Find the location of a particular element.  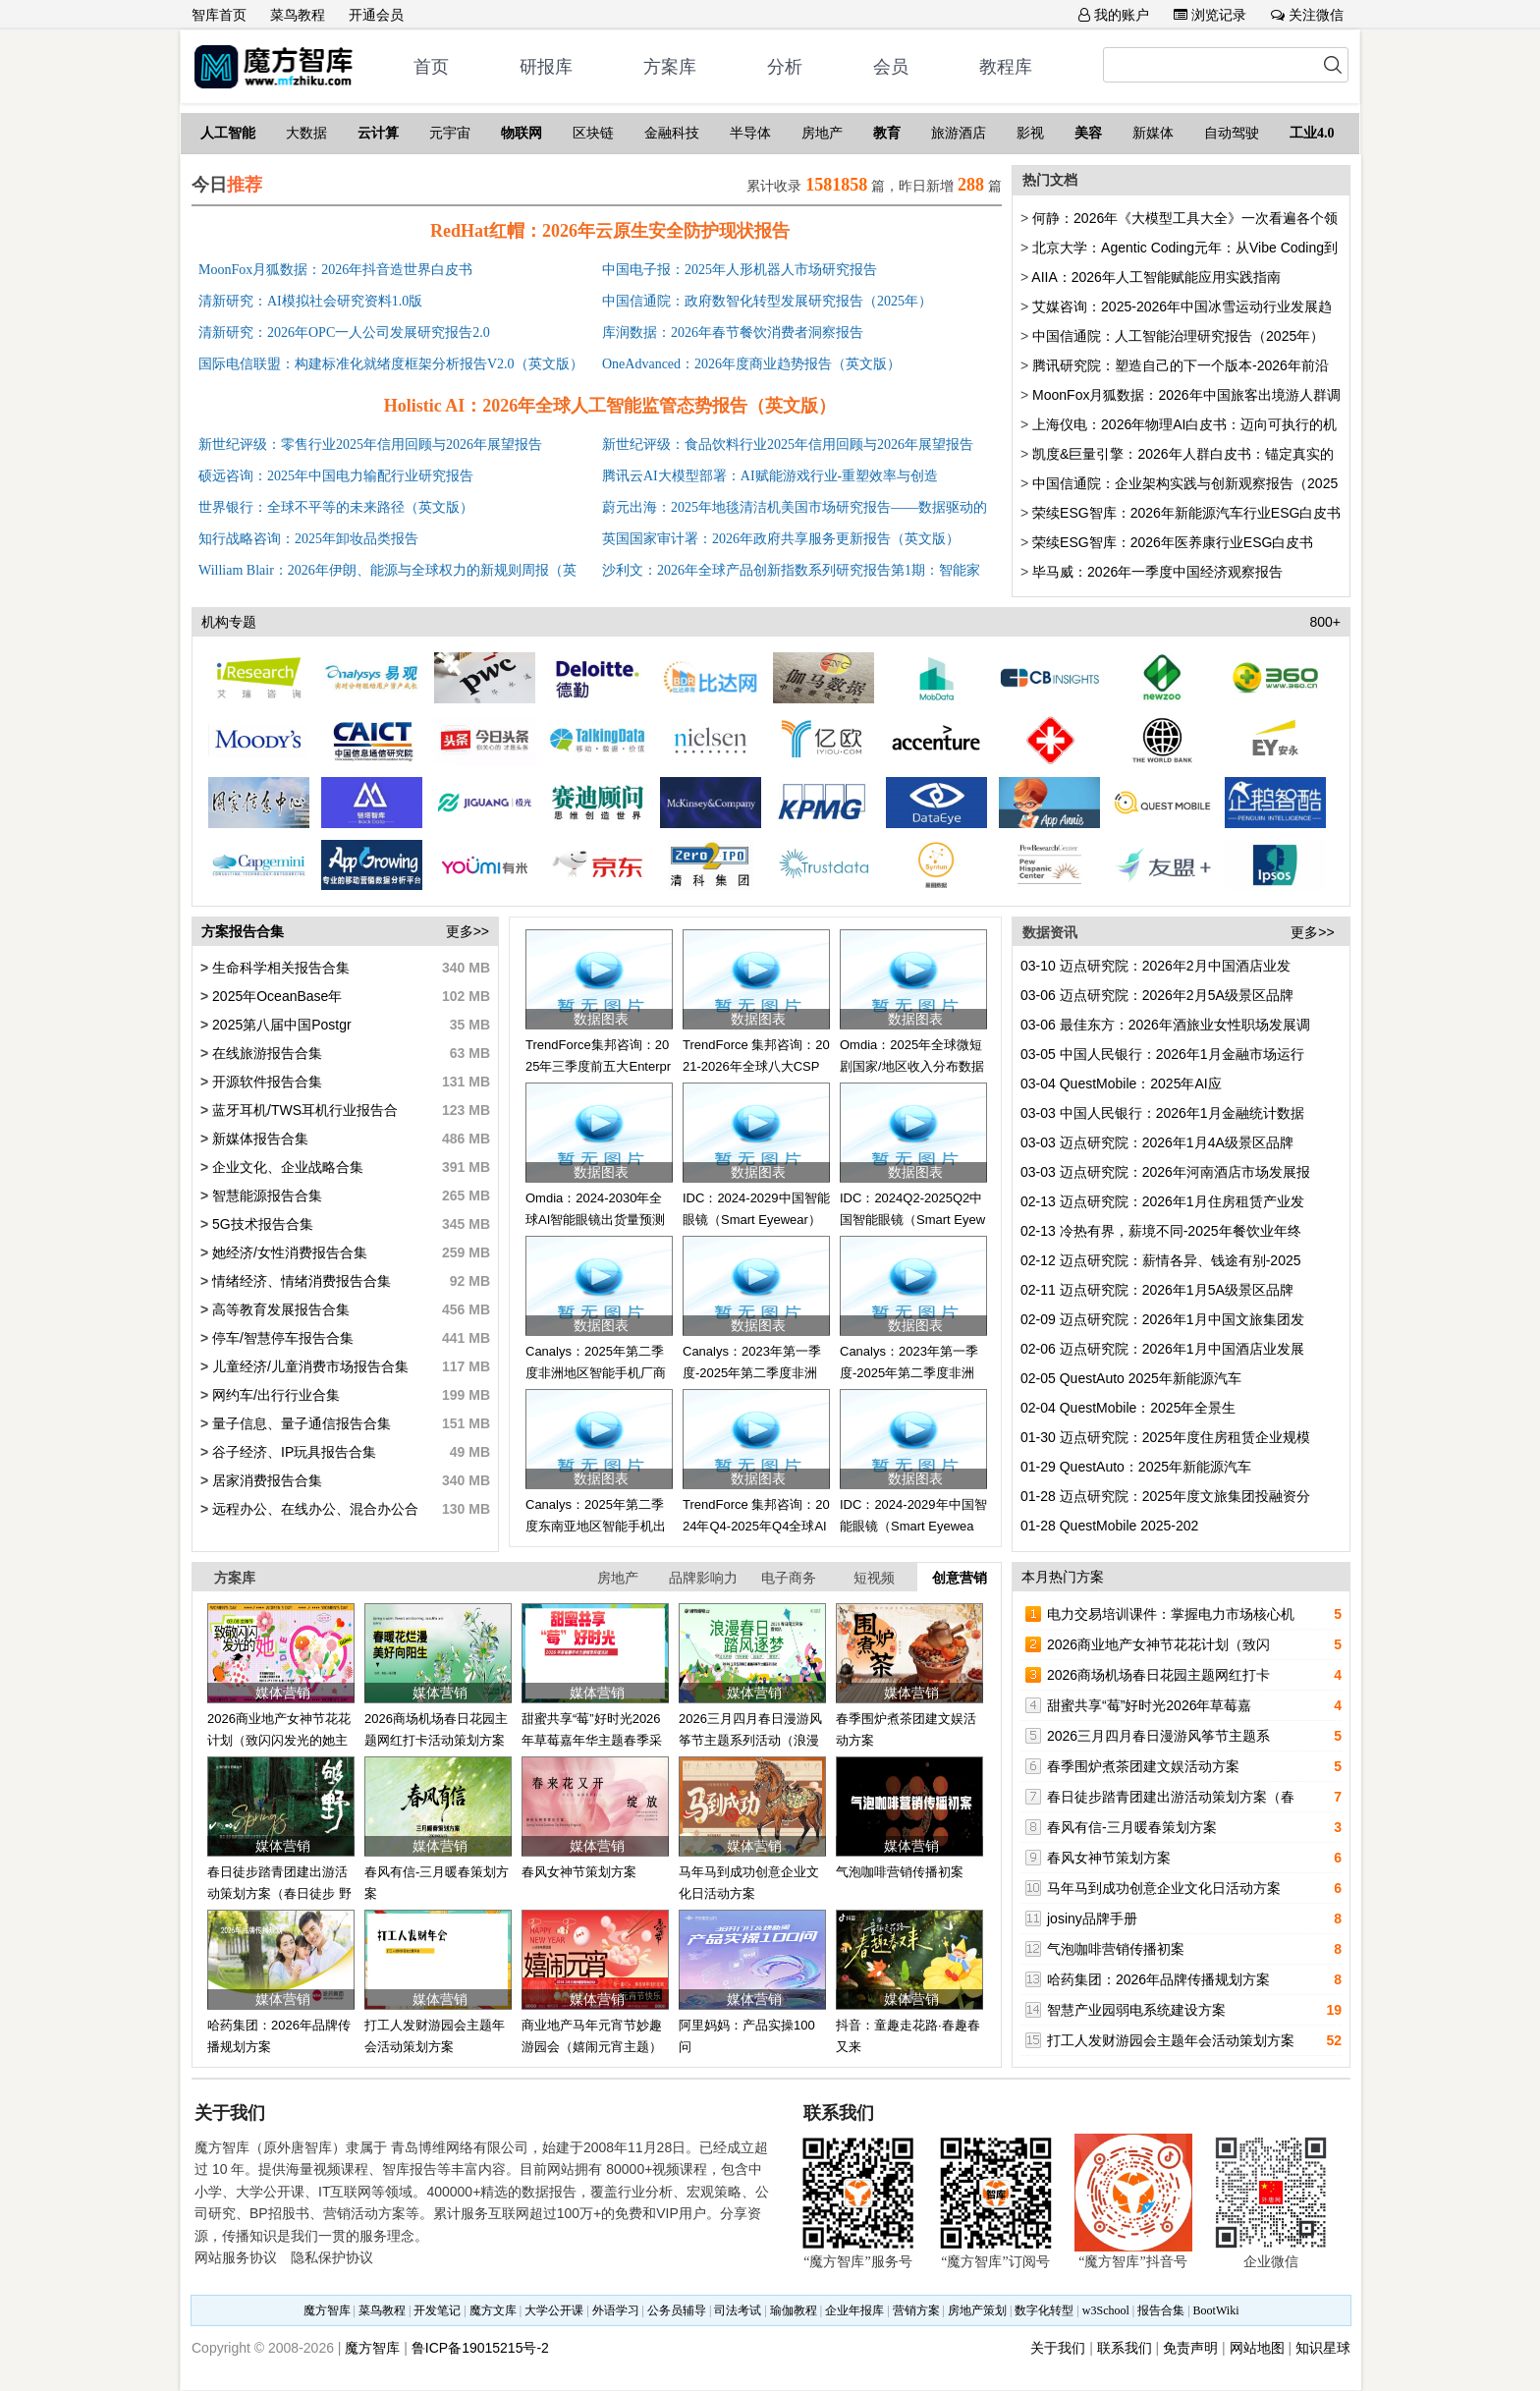

新世纪评级：食品饮料行业2025年信用回顾与2026年展望报告 is located at coordinates (787, 444).